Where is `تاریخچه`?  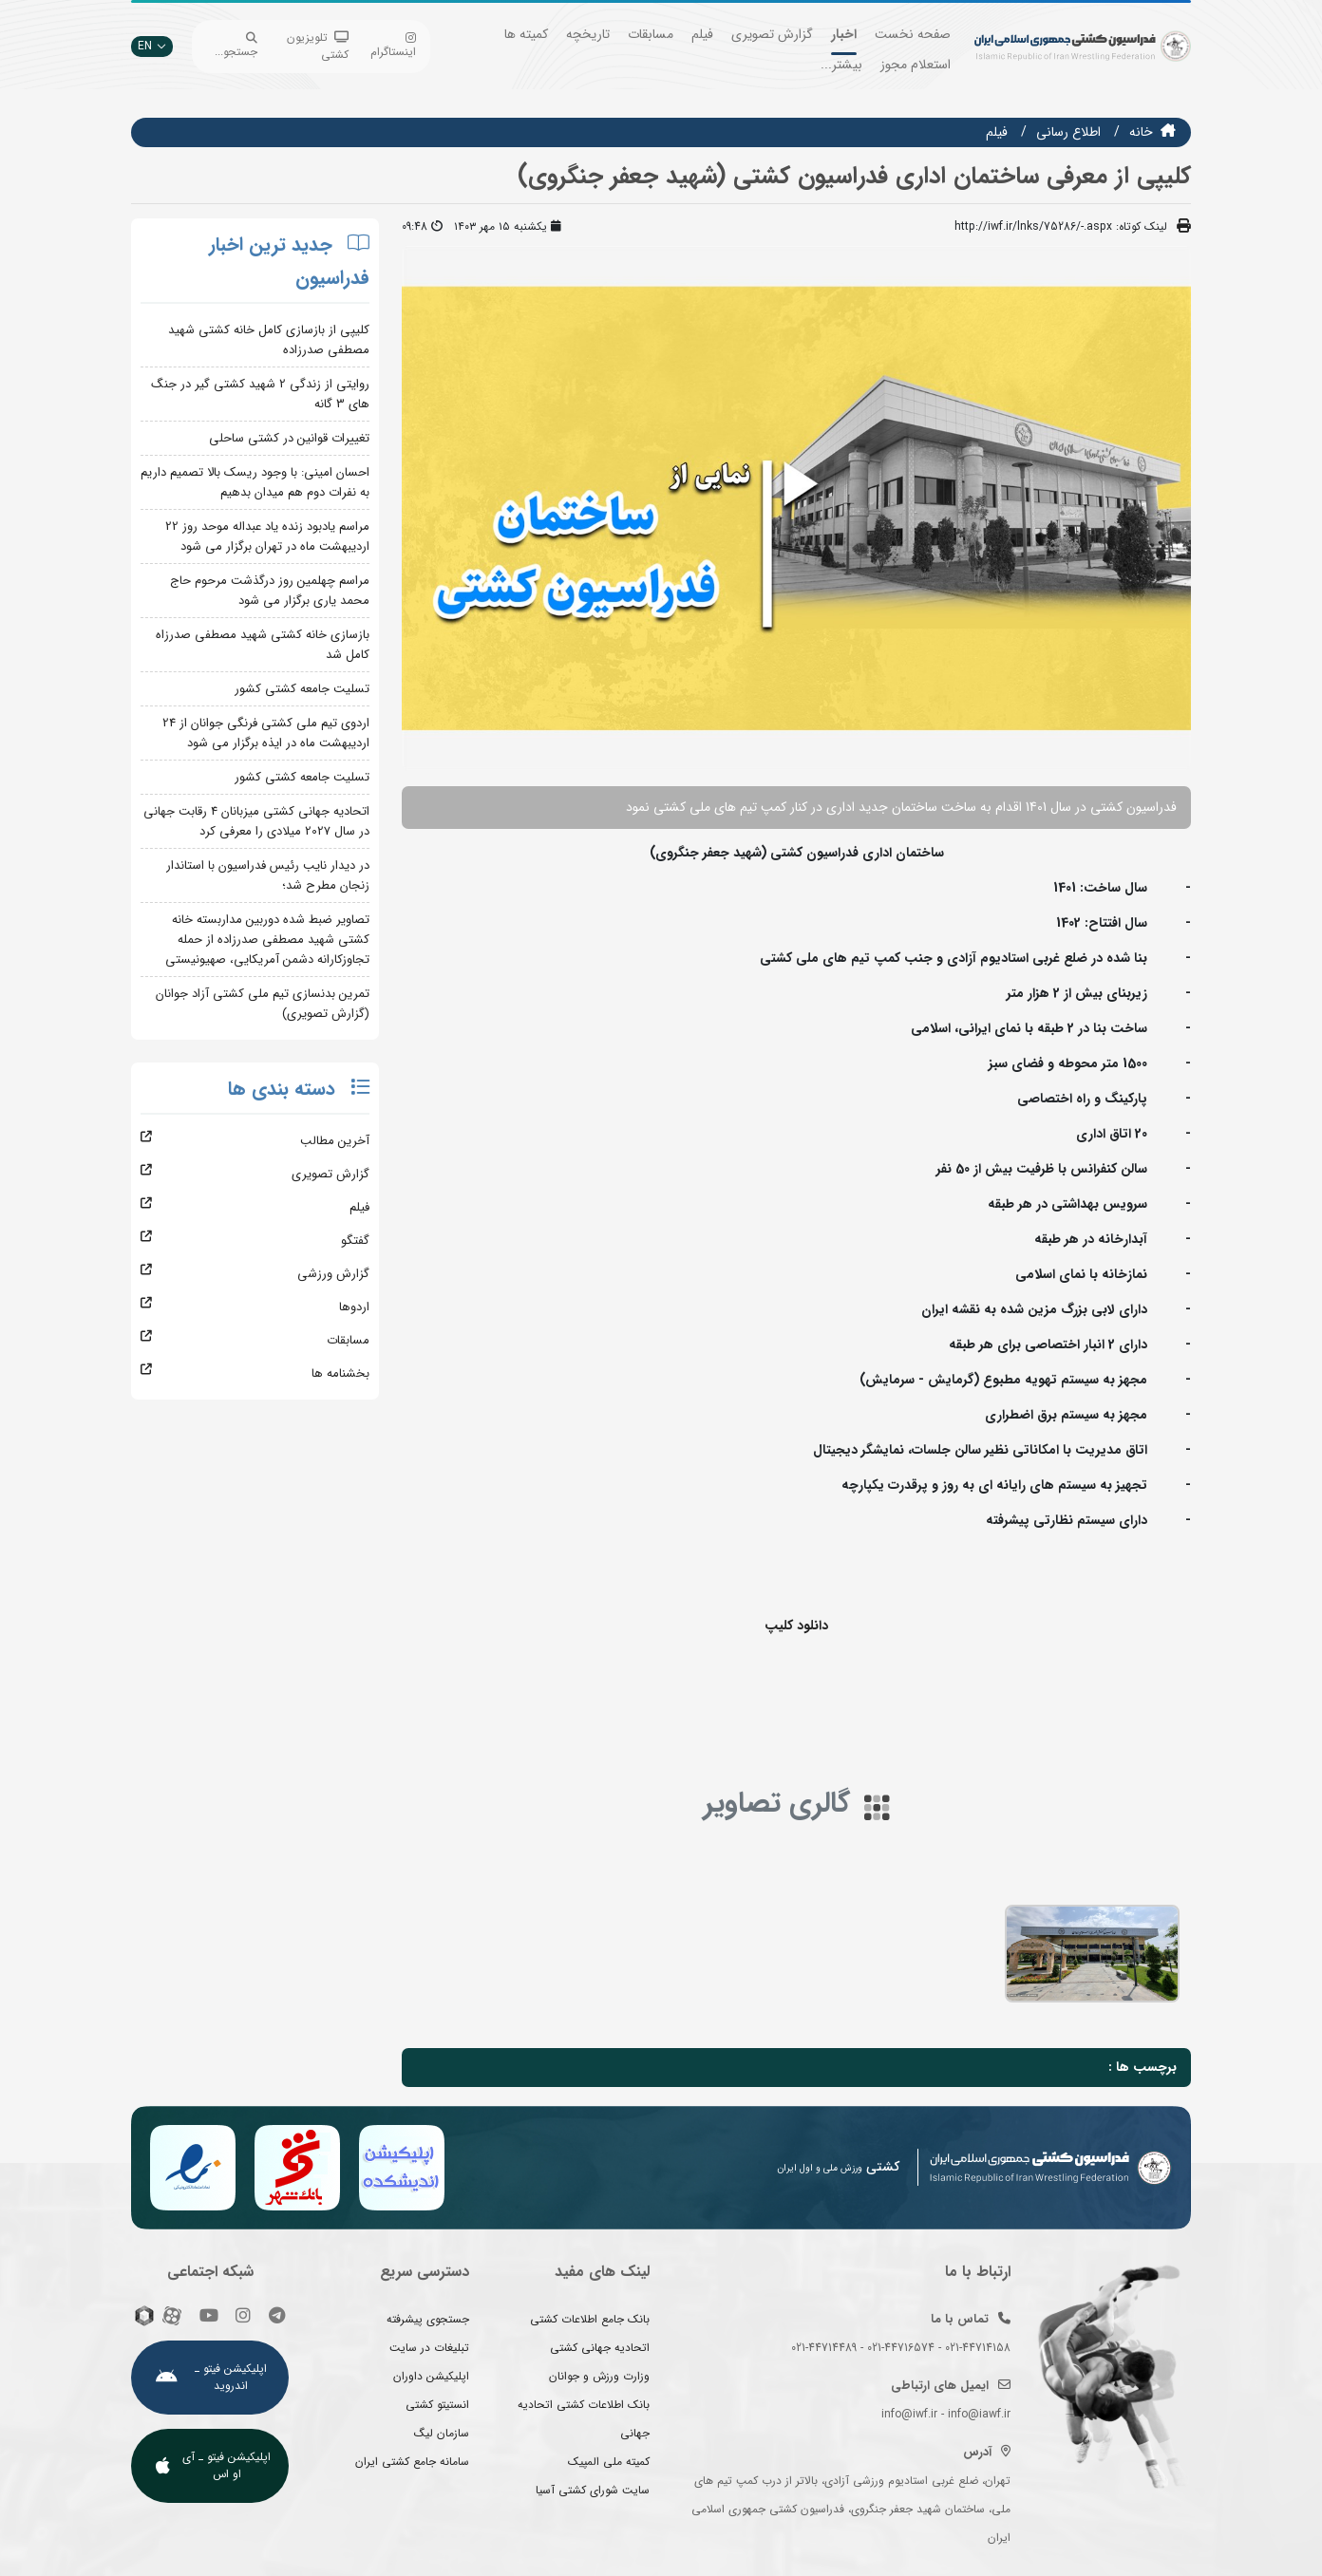
تاریخچه is located at coordinates (588, 34).